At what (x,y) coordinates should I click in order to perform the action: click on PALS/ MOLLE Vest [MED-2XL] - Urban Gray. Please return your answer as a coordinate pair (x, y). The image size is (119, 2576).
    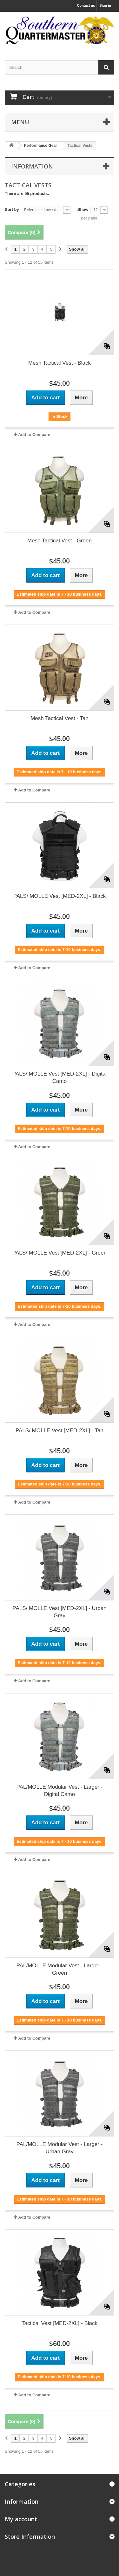
    Looking at the image, I should click on (59, 1612).